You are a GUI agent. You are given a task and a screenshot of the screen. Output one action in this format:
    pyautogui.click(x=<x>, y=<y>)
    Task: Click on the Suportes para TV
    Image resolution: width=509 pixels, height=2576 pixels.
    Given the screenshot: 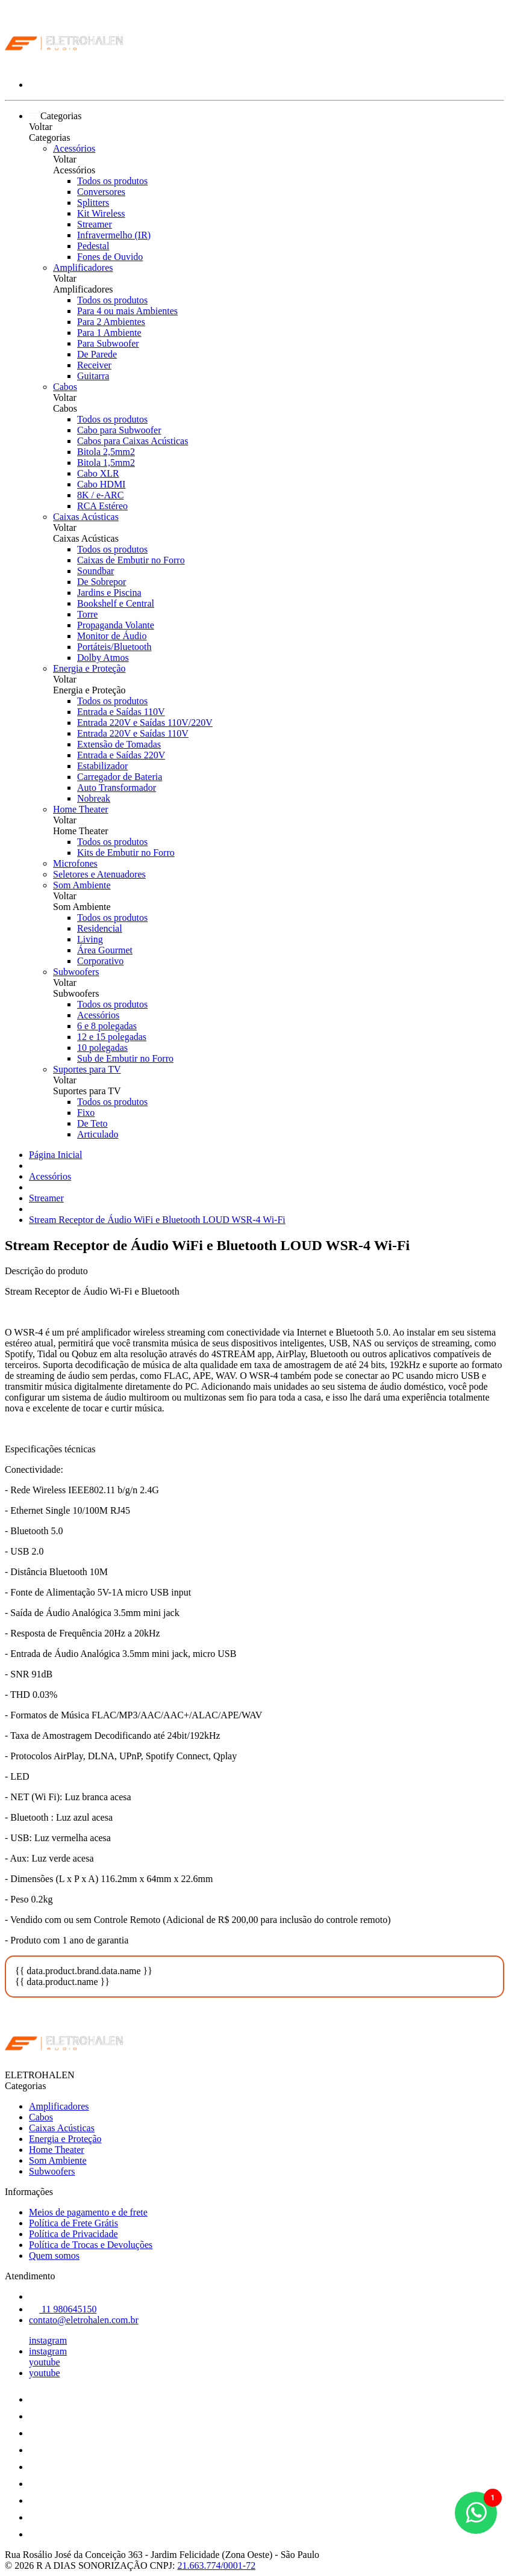 What is the action you would take?
    pyautogui.click(x=87, y=1069)
    